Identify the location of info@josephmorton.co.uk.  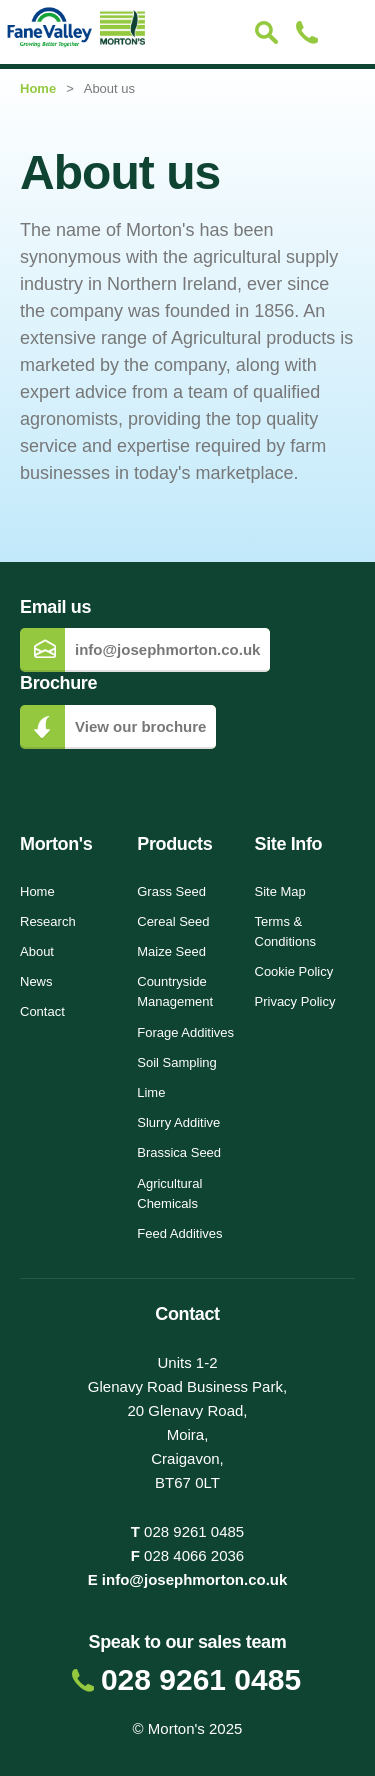
(194, 1579).